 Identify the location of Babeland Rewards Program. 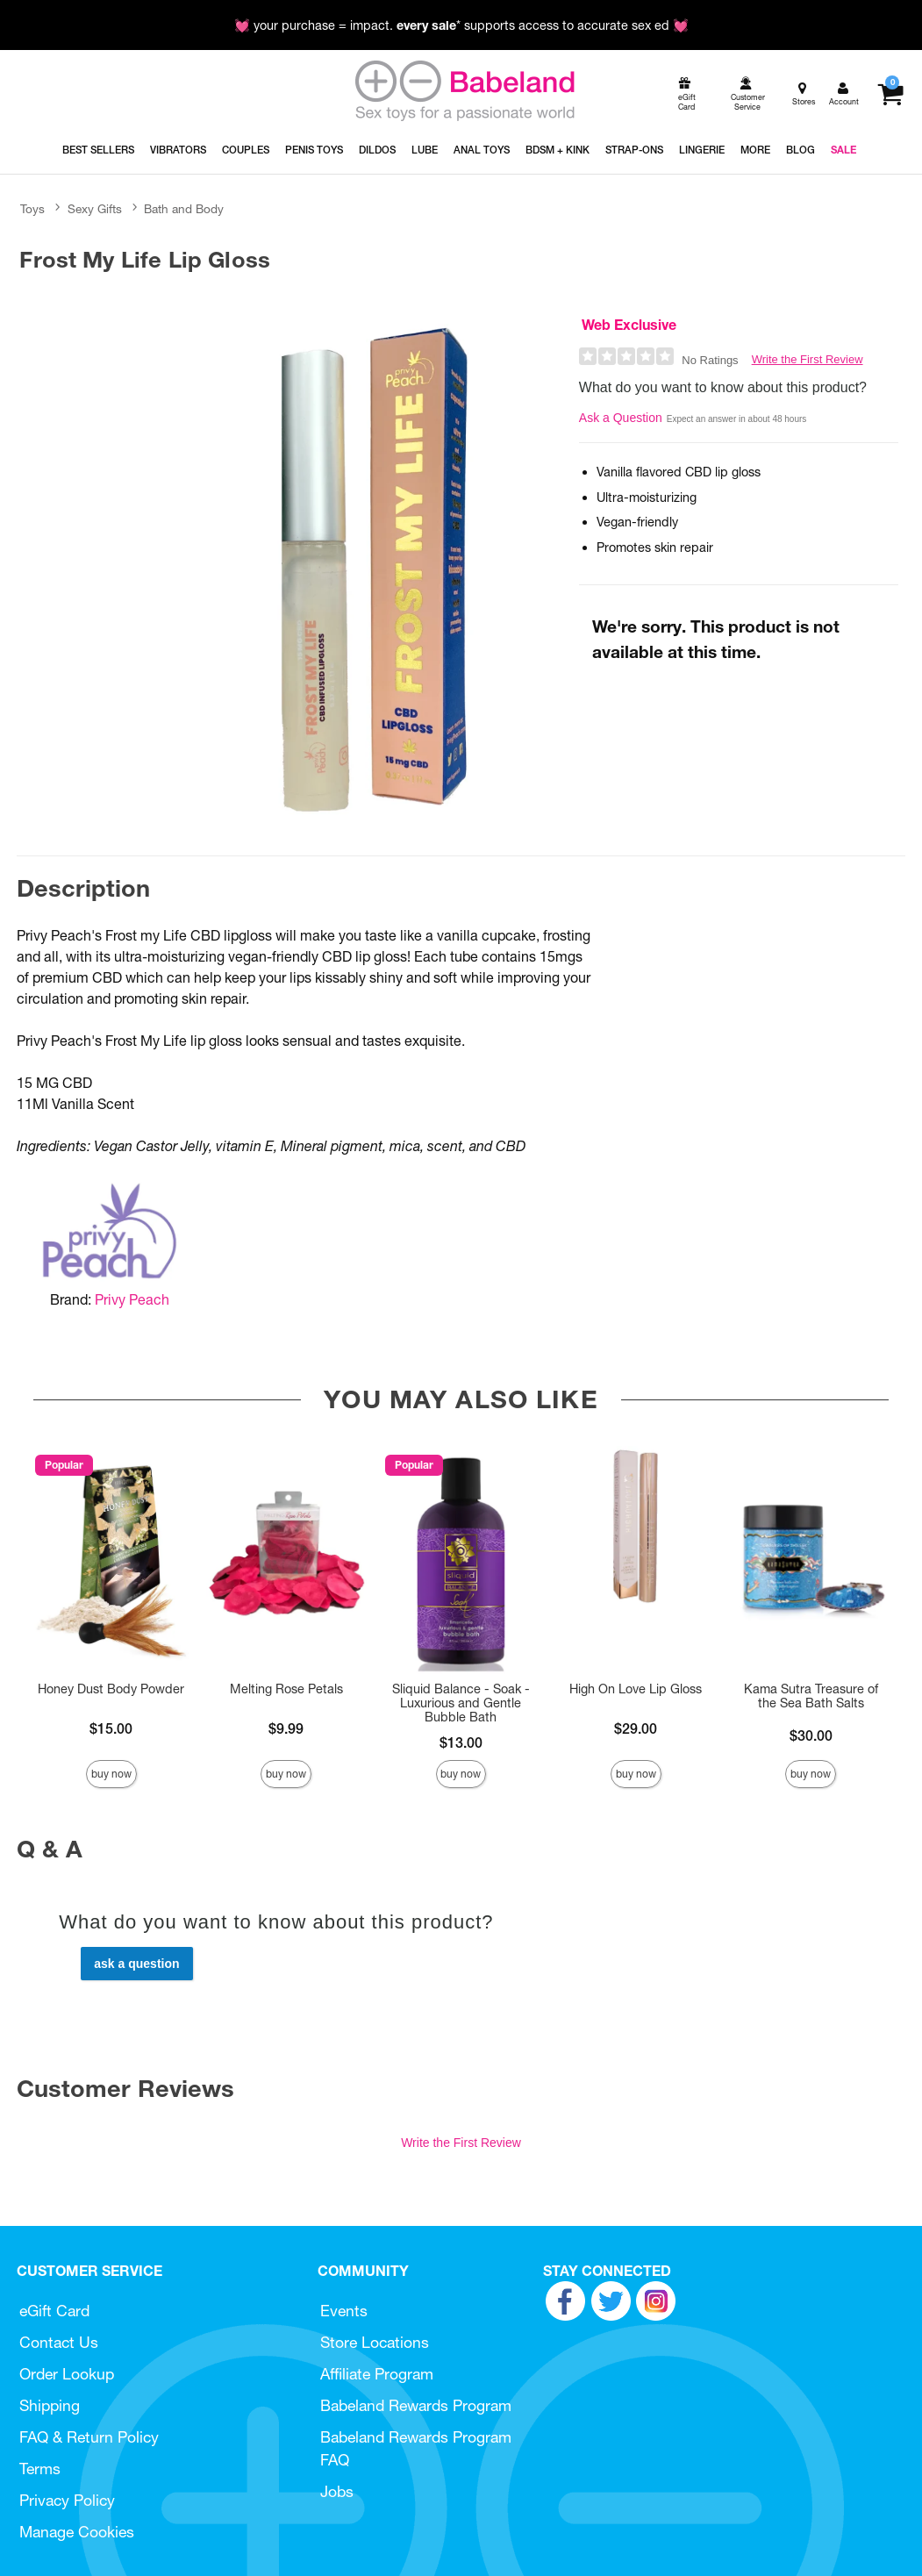
(415, 2405).